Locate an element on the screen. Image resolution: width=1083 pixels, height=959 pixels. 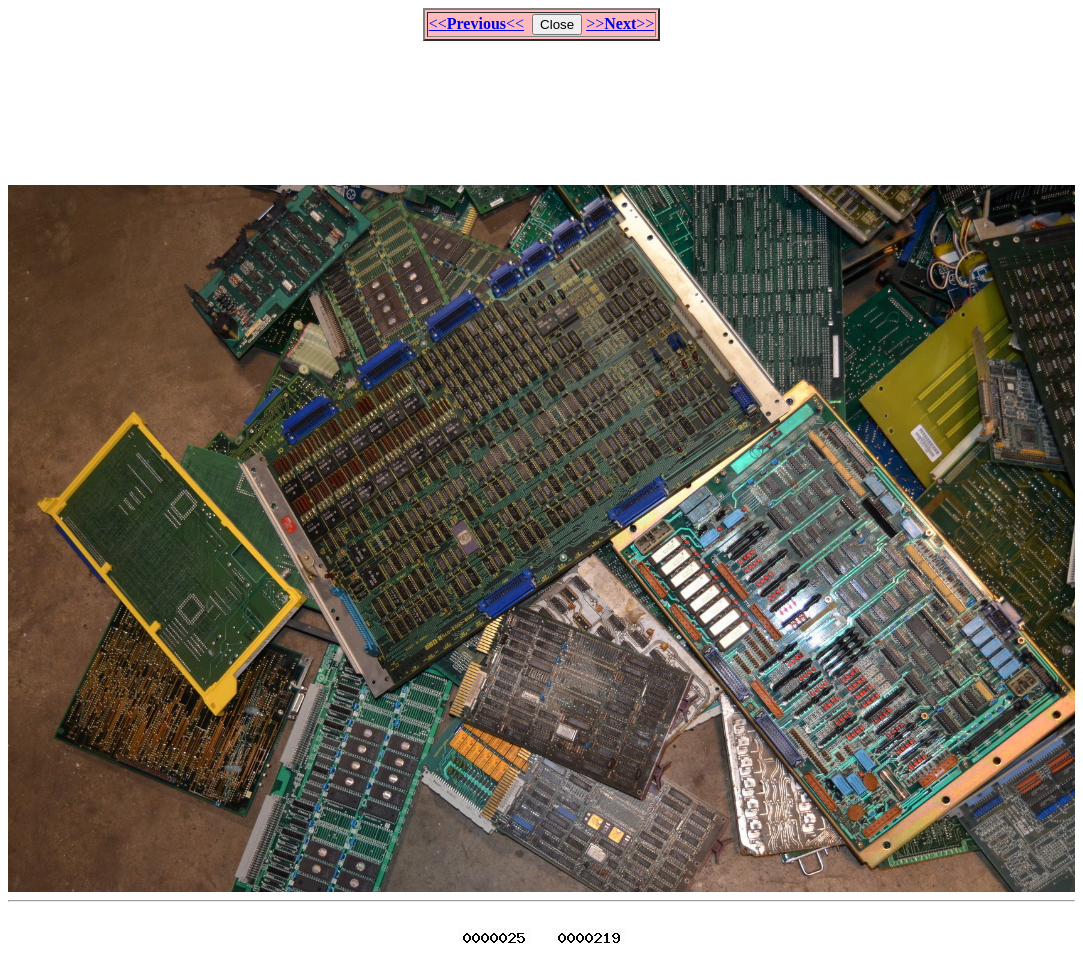
>>>> is located at coordinates (620, 23).